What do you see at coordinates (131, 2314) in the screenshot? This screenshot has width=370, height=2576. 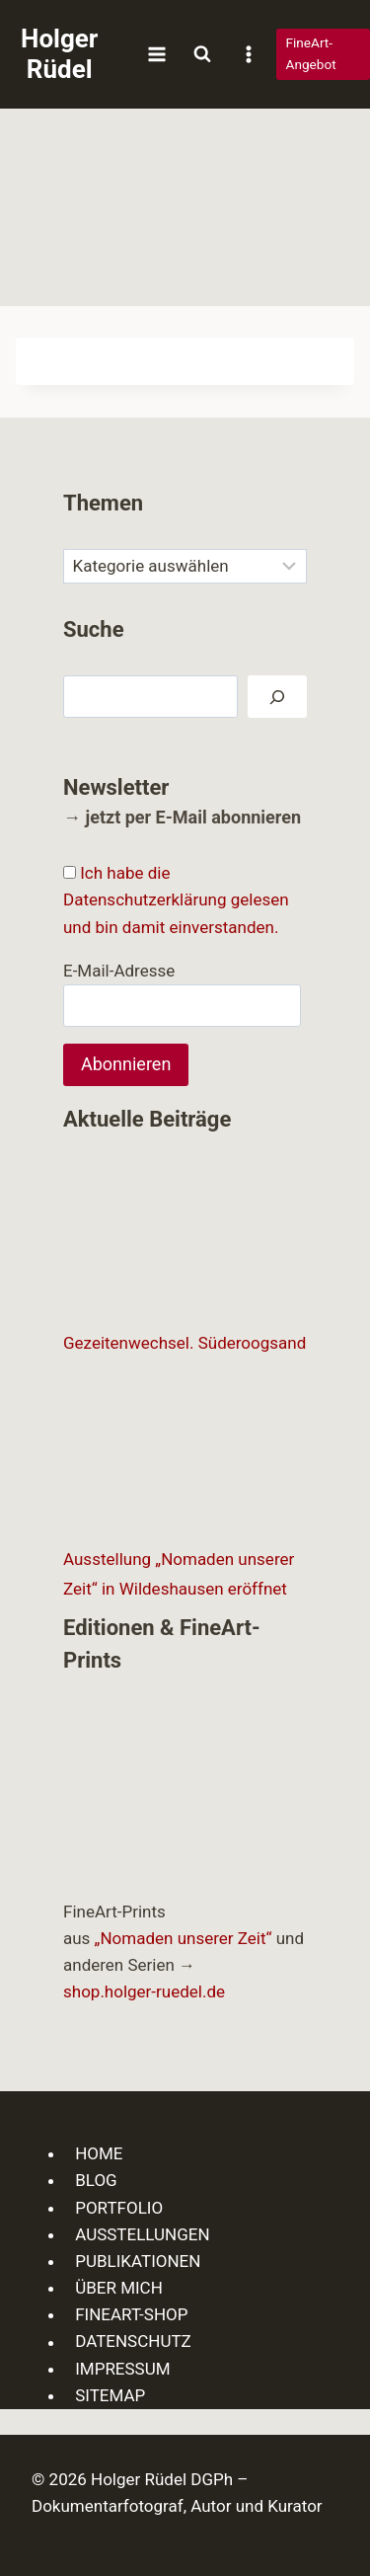 I see `FINEART-SHOP` at bounding box center [131, 2314].